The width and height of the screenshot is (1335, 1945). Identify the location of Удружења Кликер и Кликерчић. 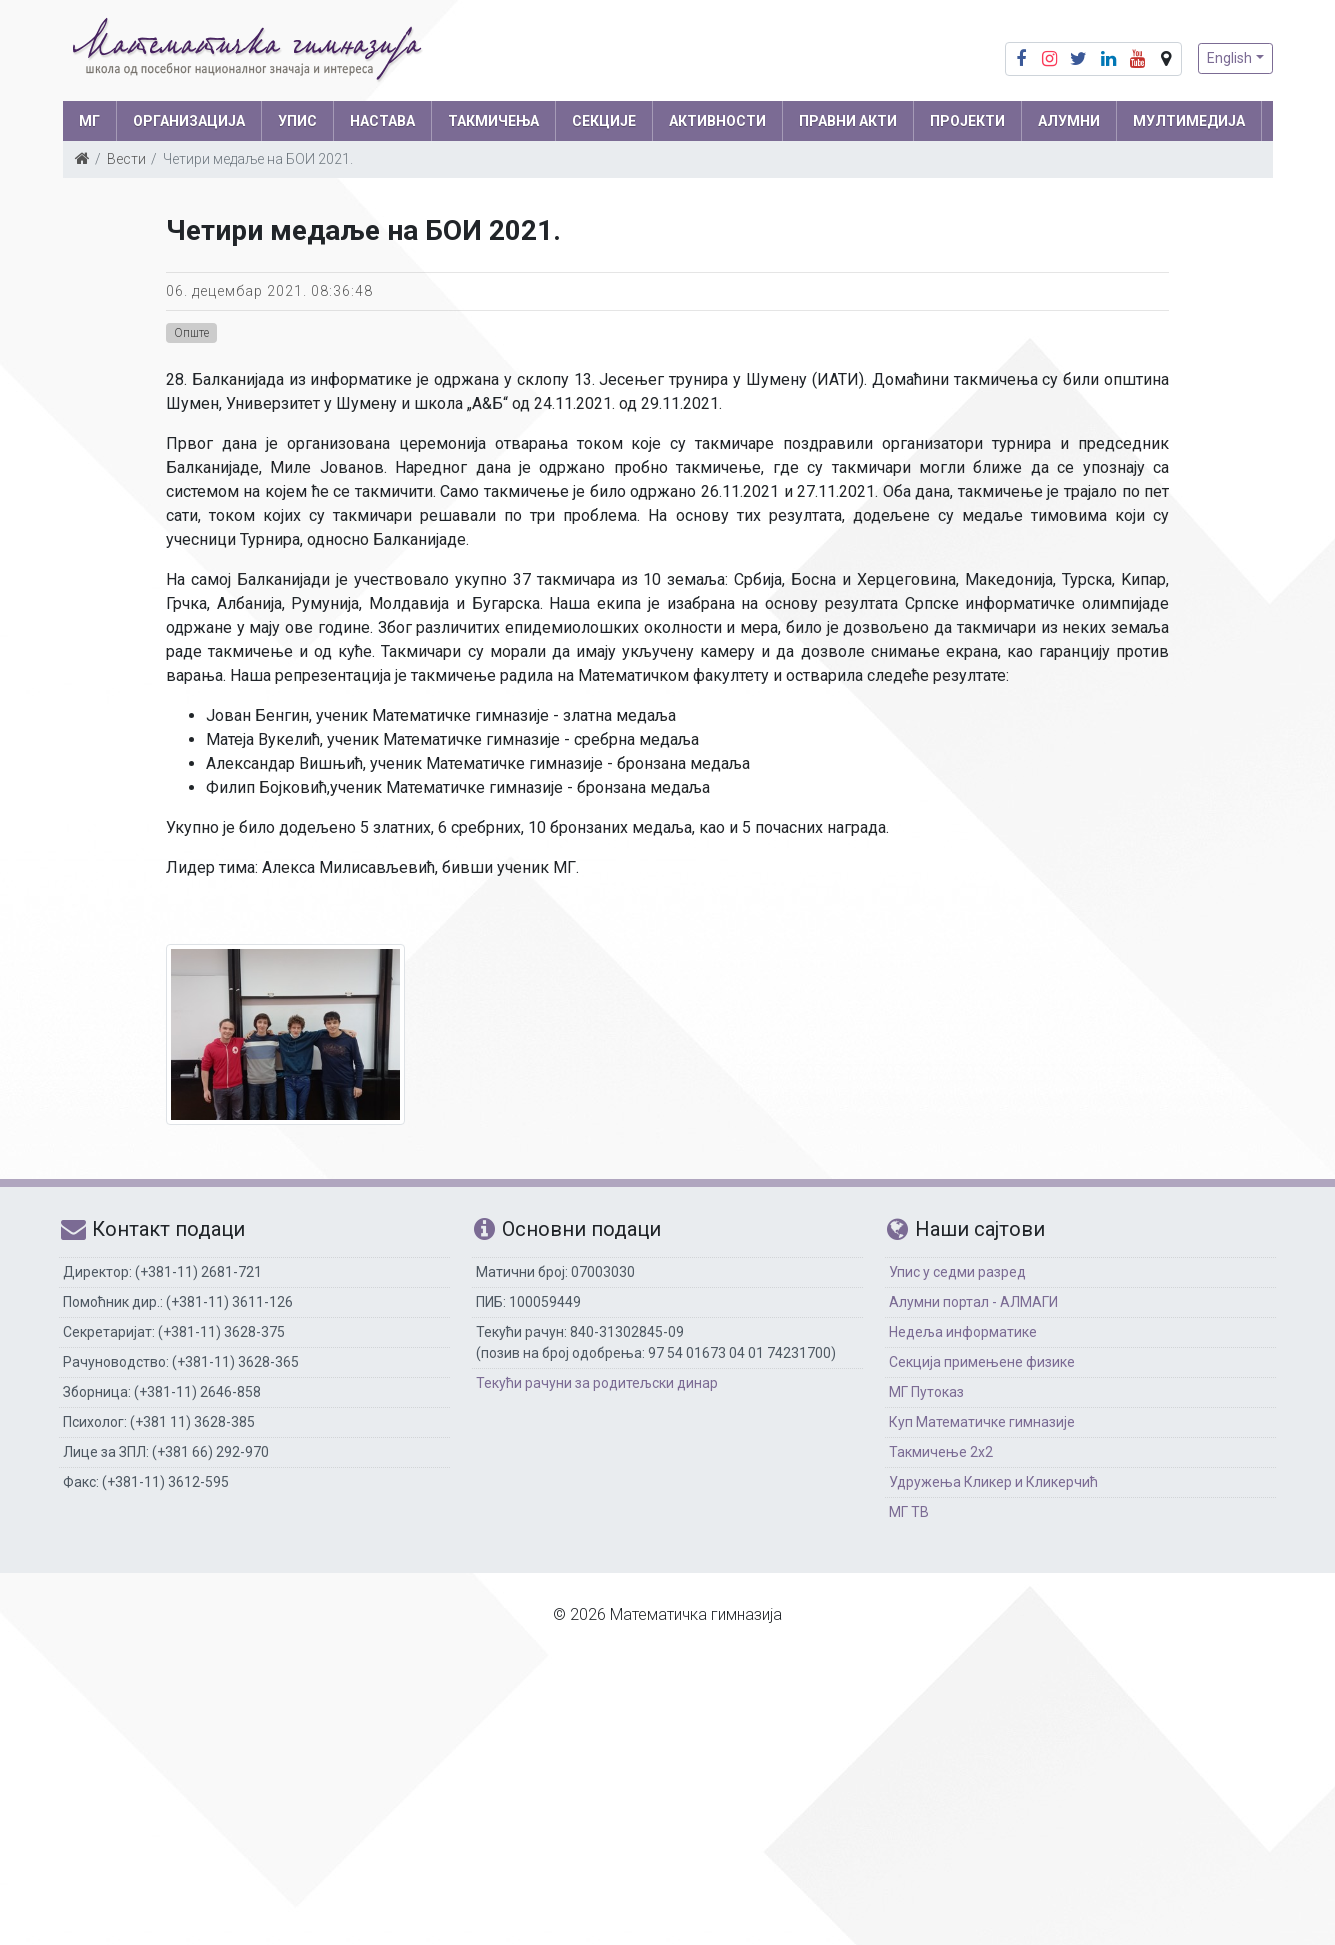
(993, 1482).